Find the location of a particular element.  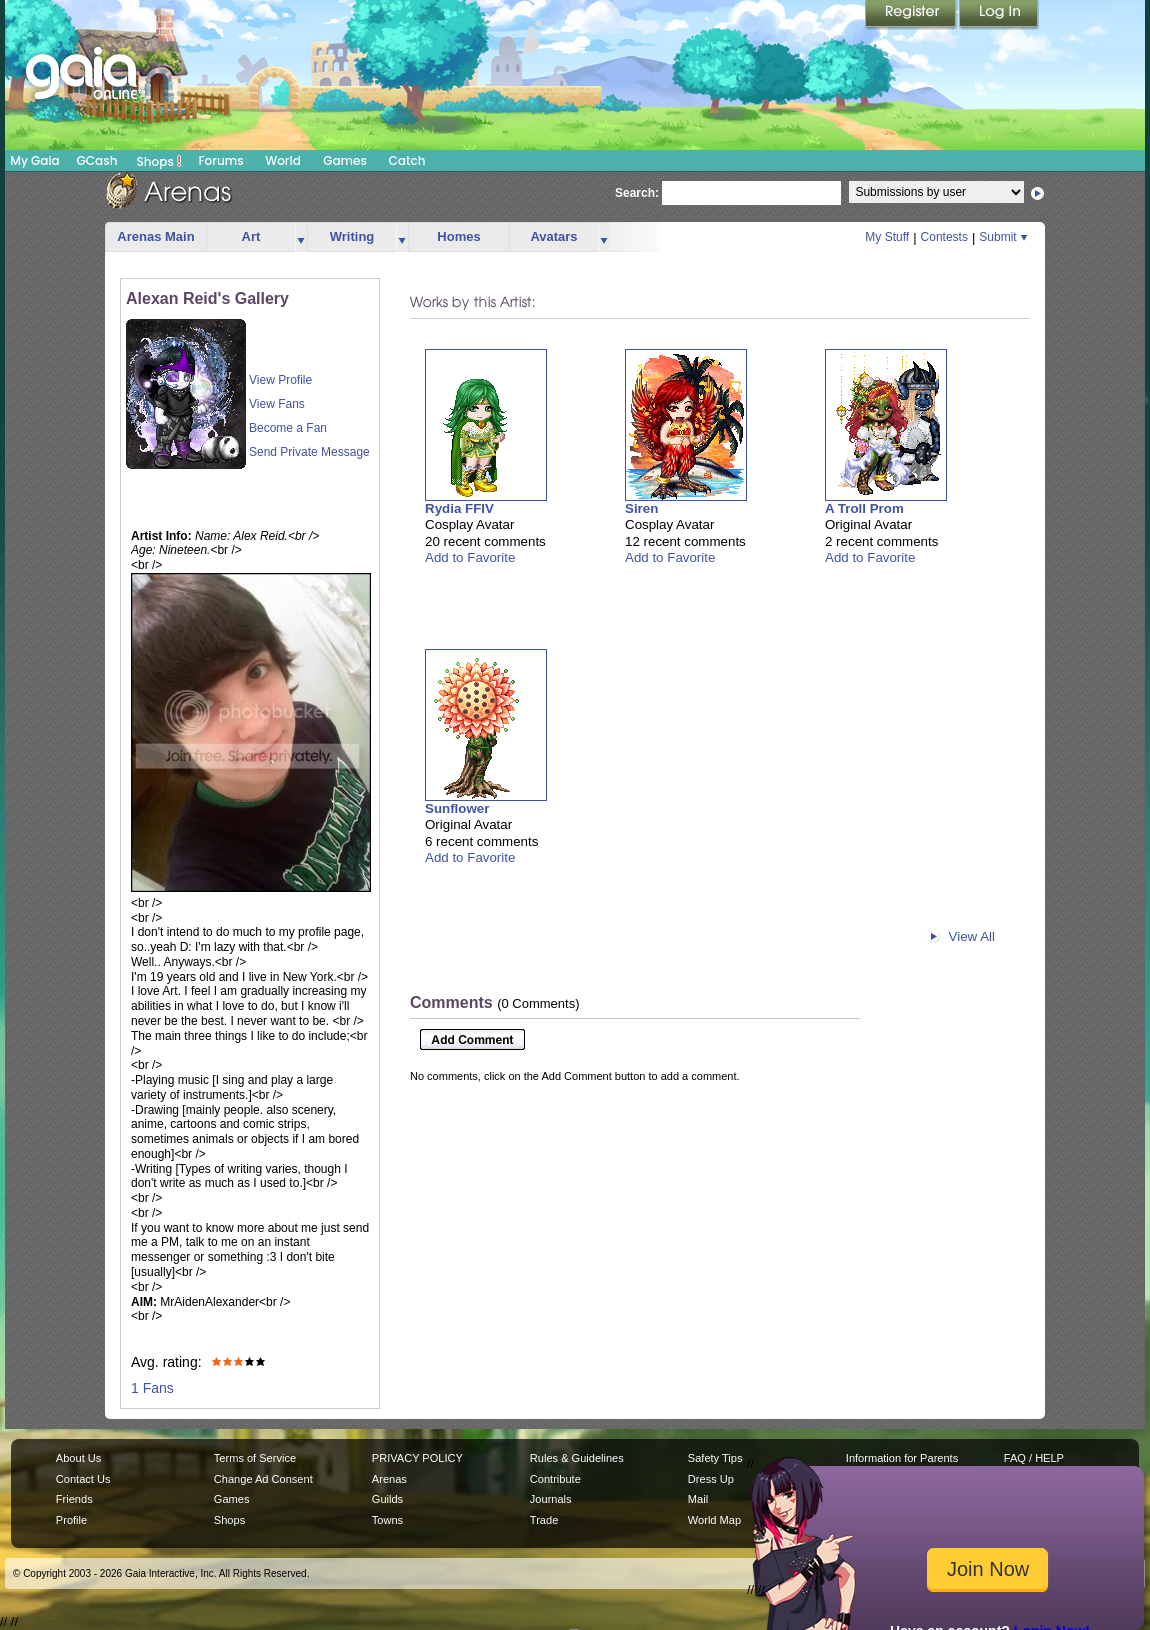

Change Ad Consent is located at coordinates (263, 1479).